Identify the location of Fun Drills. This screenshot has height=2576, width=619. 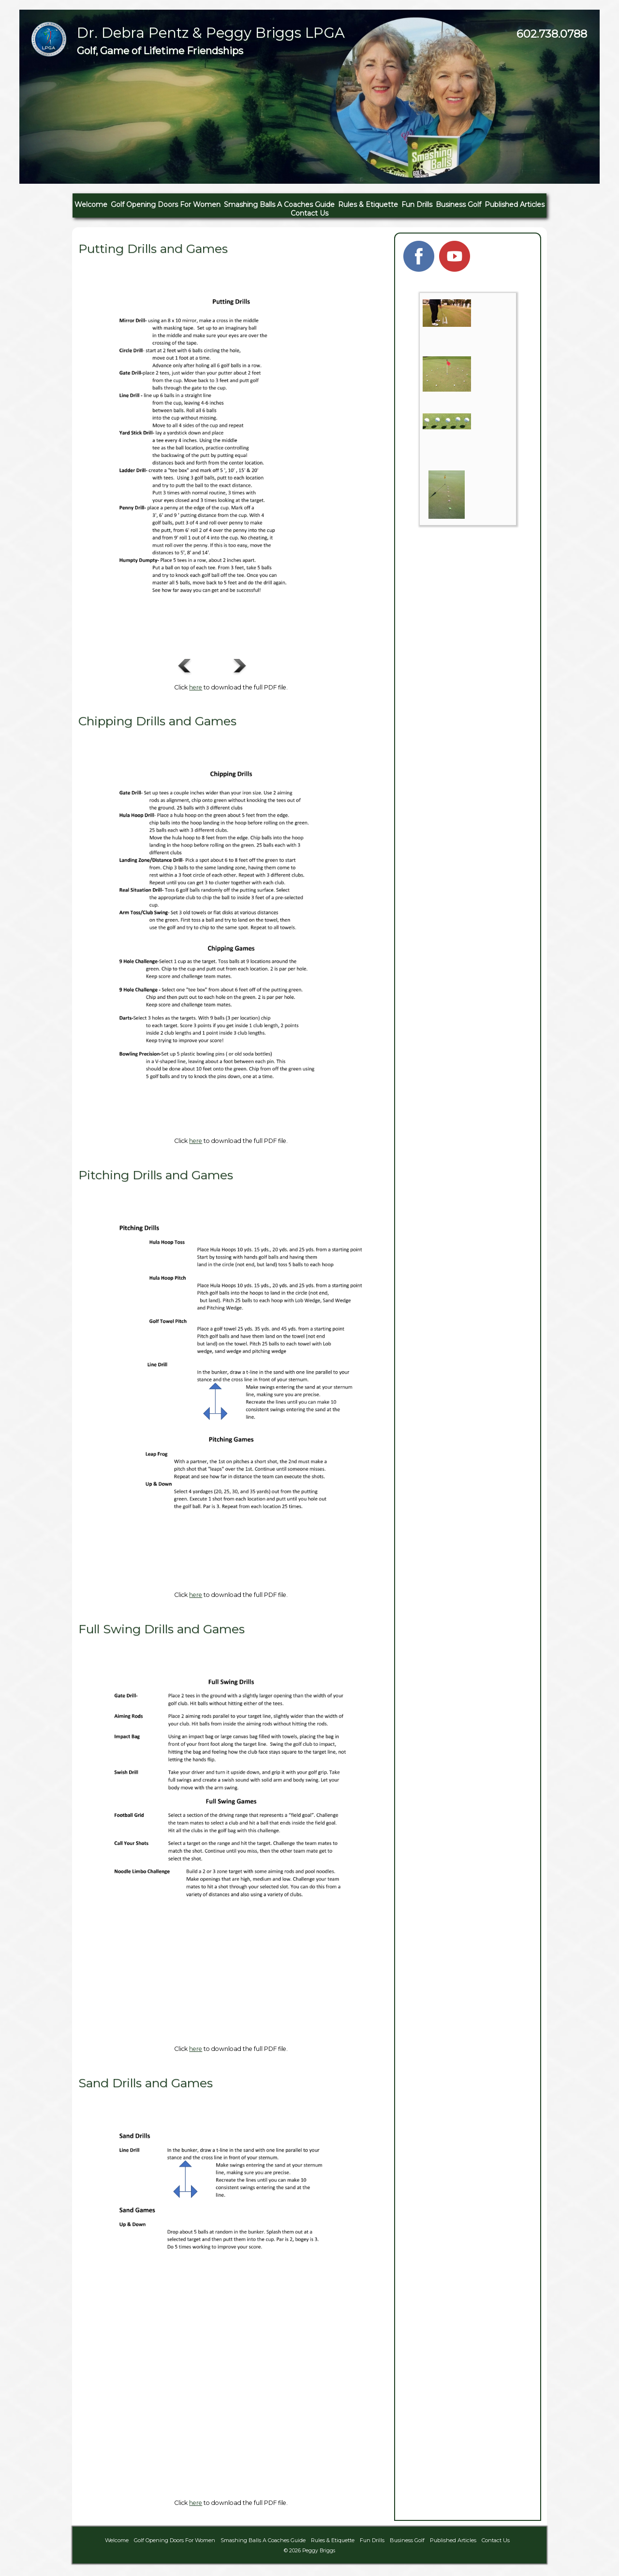
(416, 204).